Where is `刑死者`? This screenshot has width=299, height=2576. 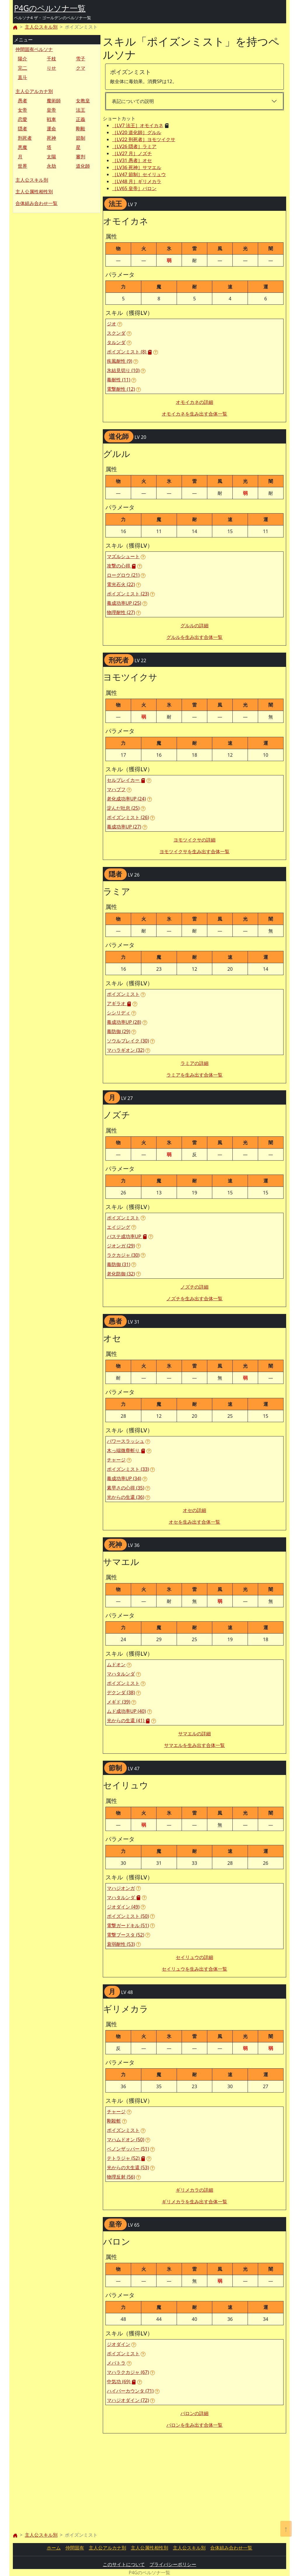
刑死者 is located at coordinates (25, 138).